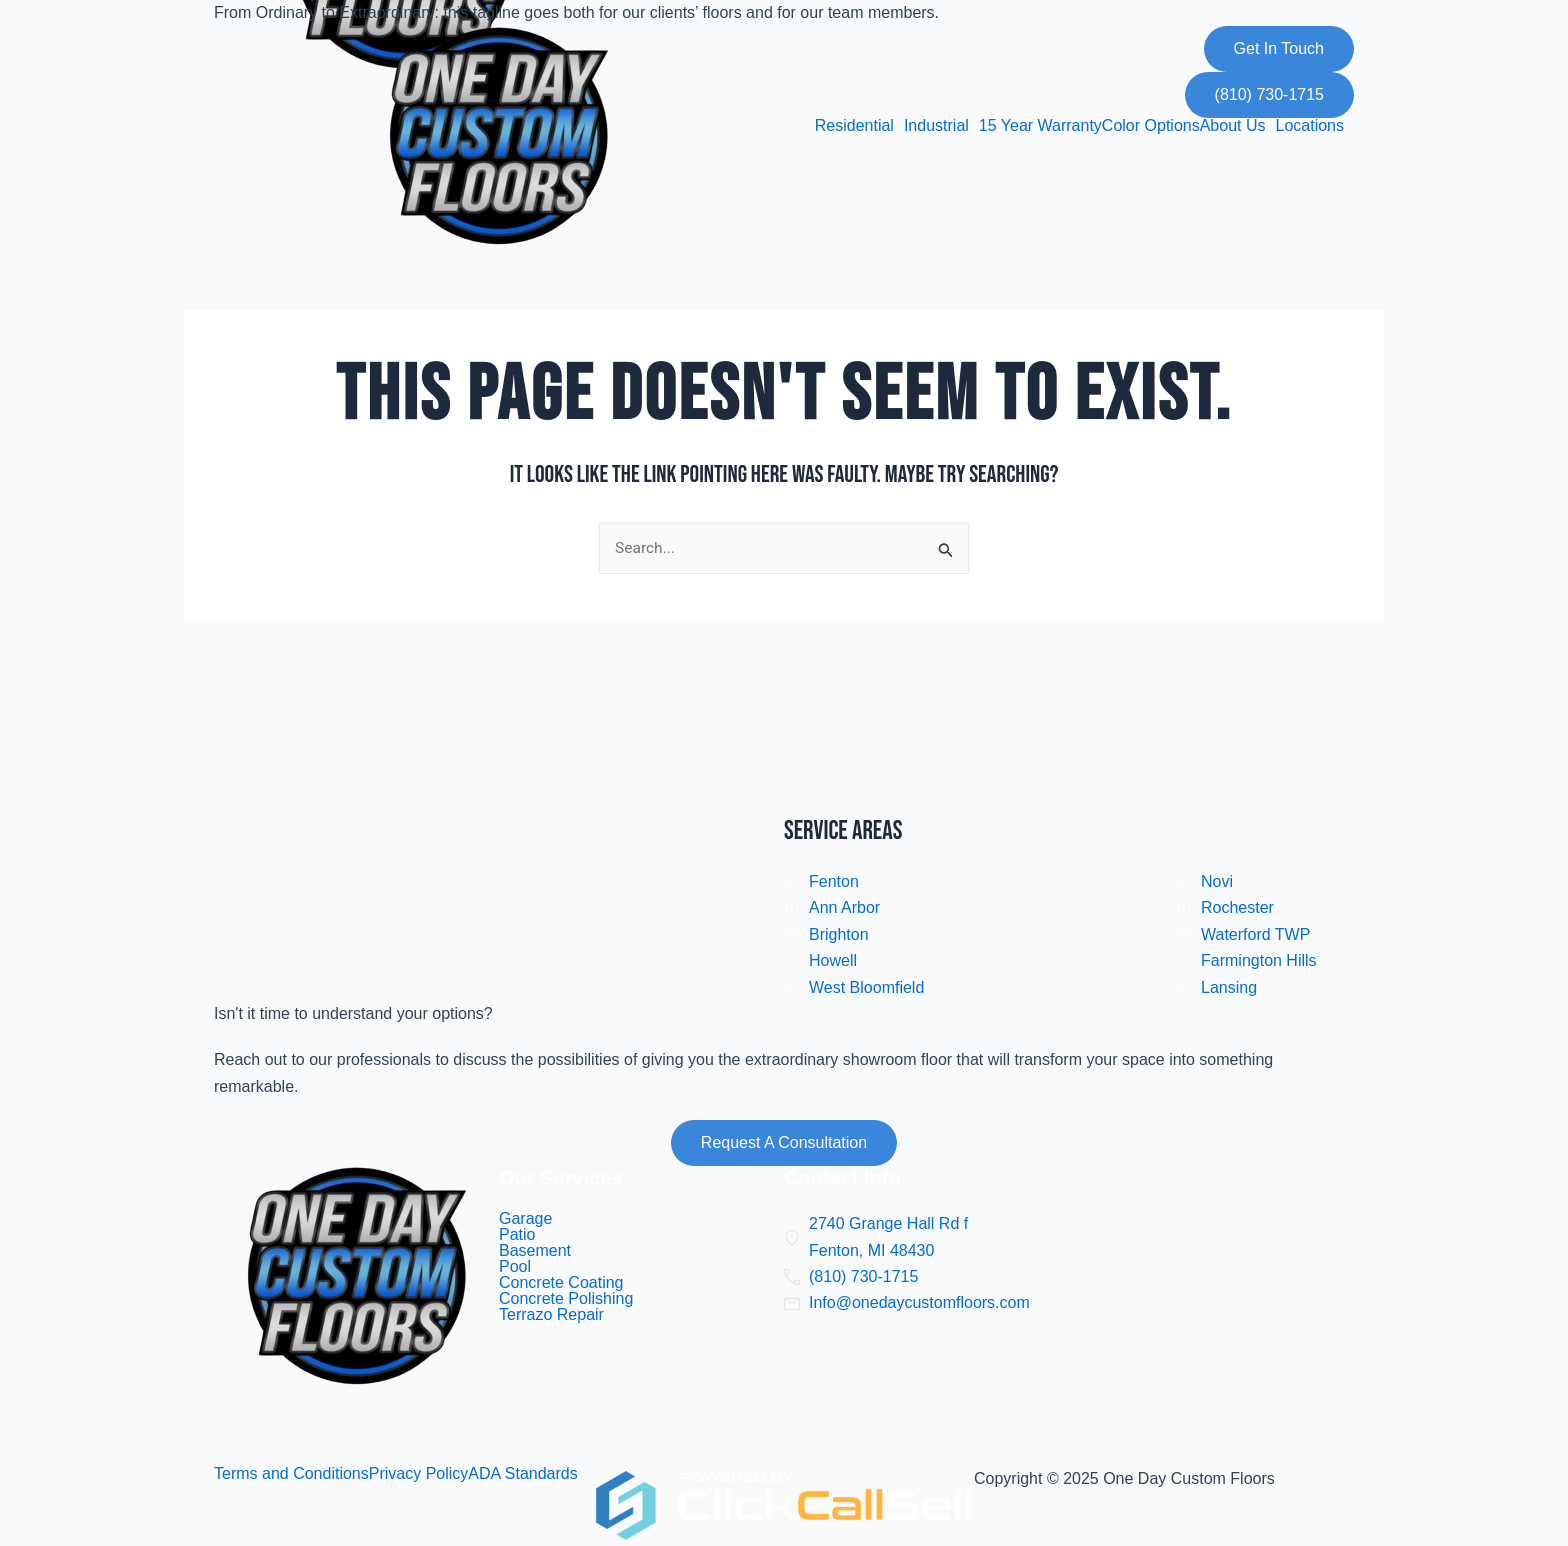  I want to click on Locations, so click(1310, 126).